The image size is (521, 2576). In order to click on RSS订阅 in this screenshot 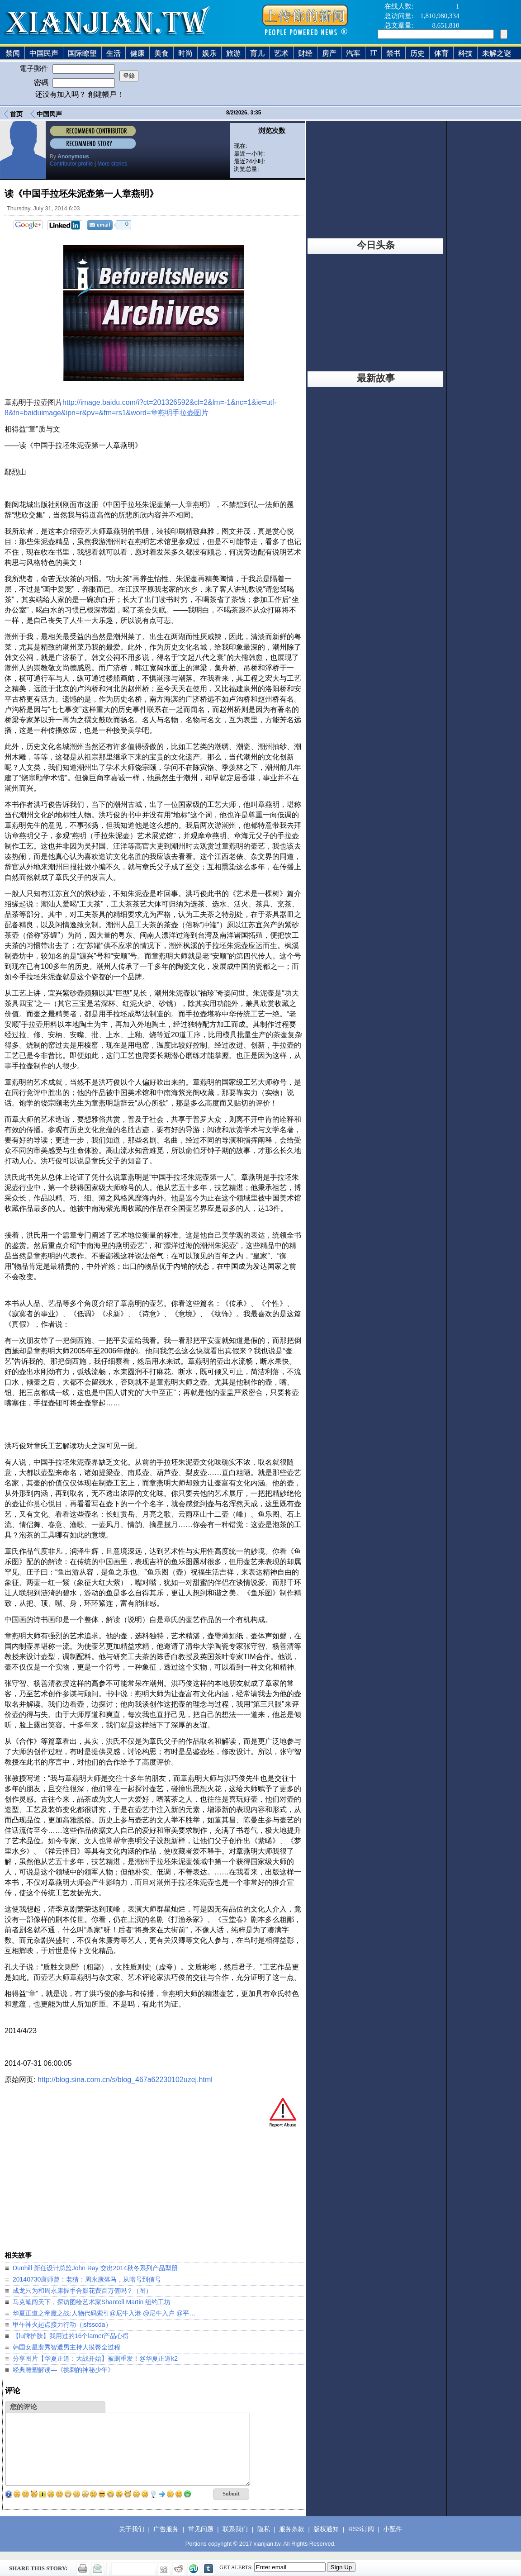, I will do `click(361, 2529)`.